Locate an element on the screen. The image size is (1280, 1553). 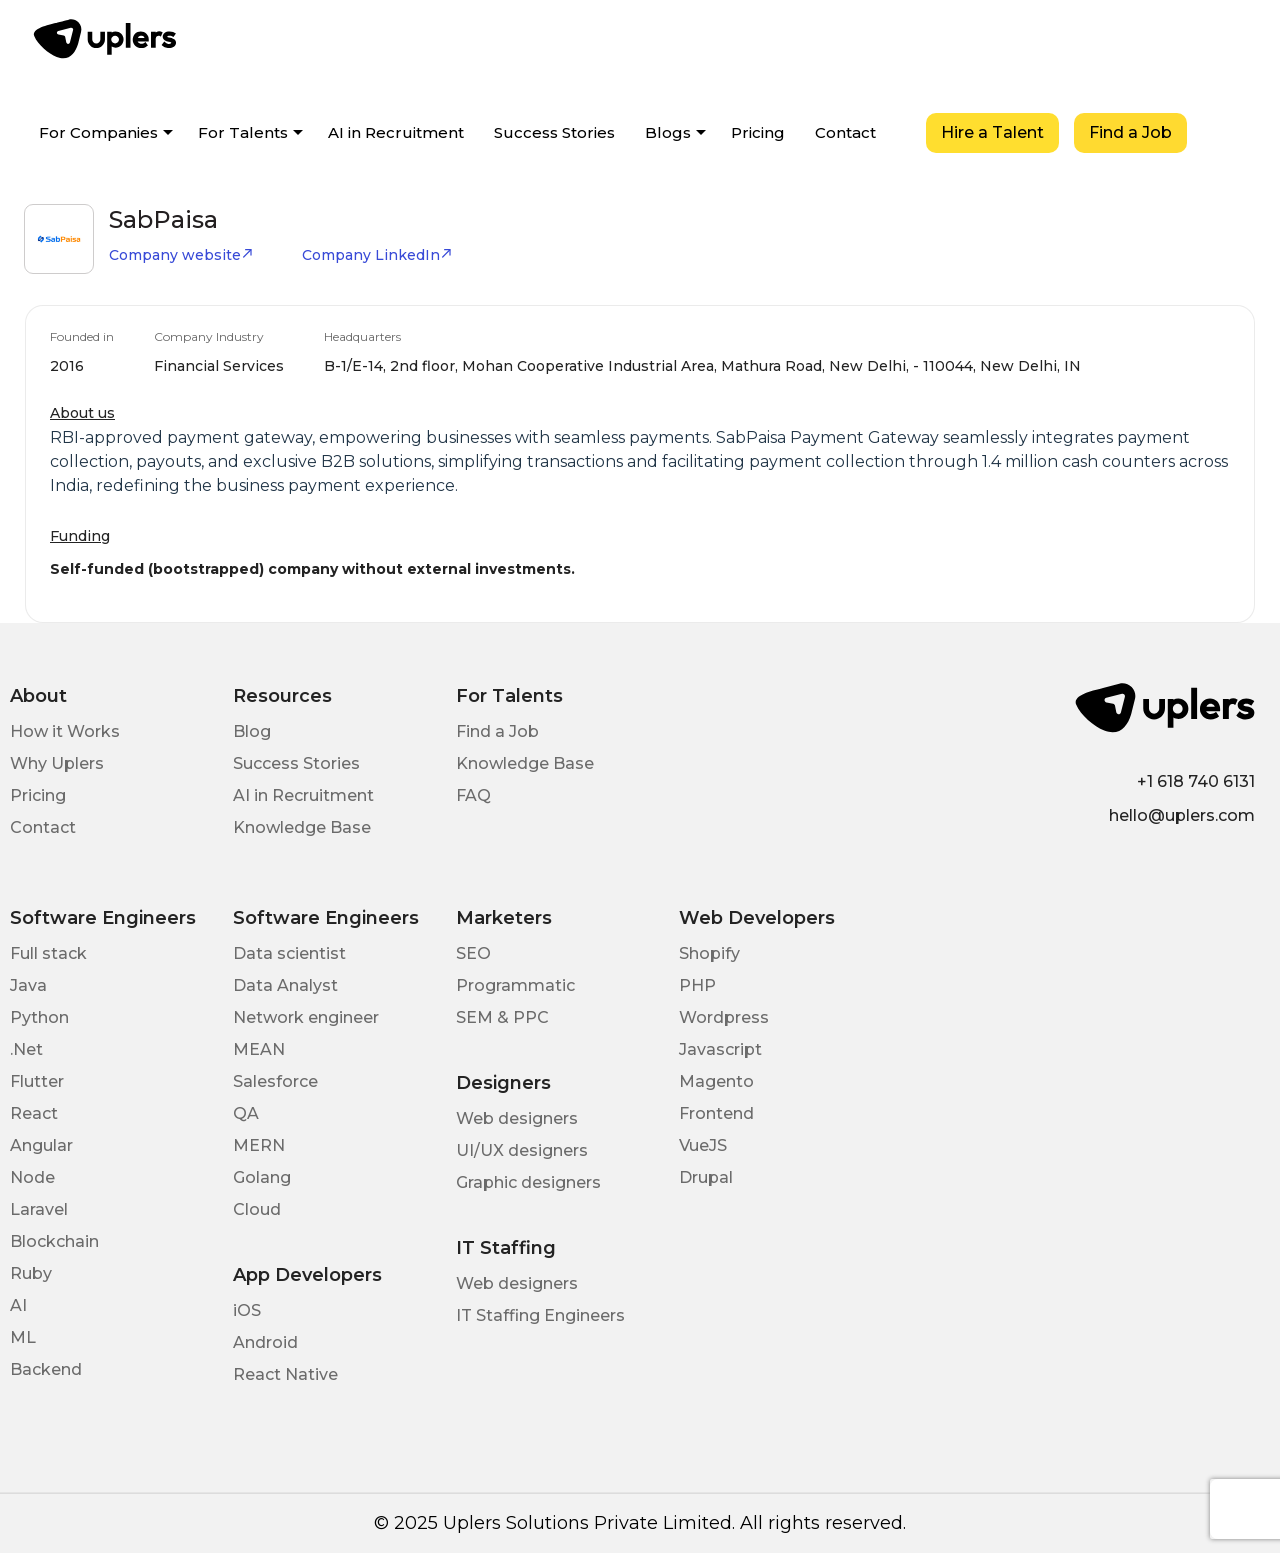
hello@uplers.com is located at coordinates (1182, 815).